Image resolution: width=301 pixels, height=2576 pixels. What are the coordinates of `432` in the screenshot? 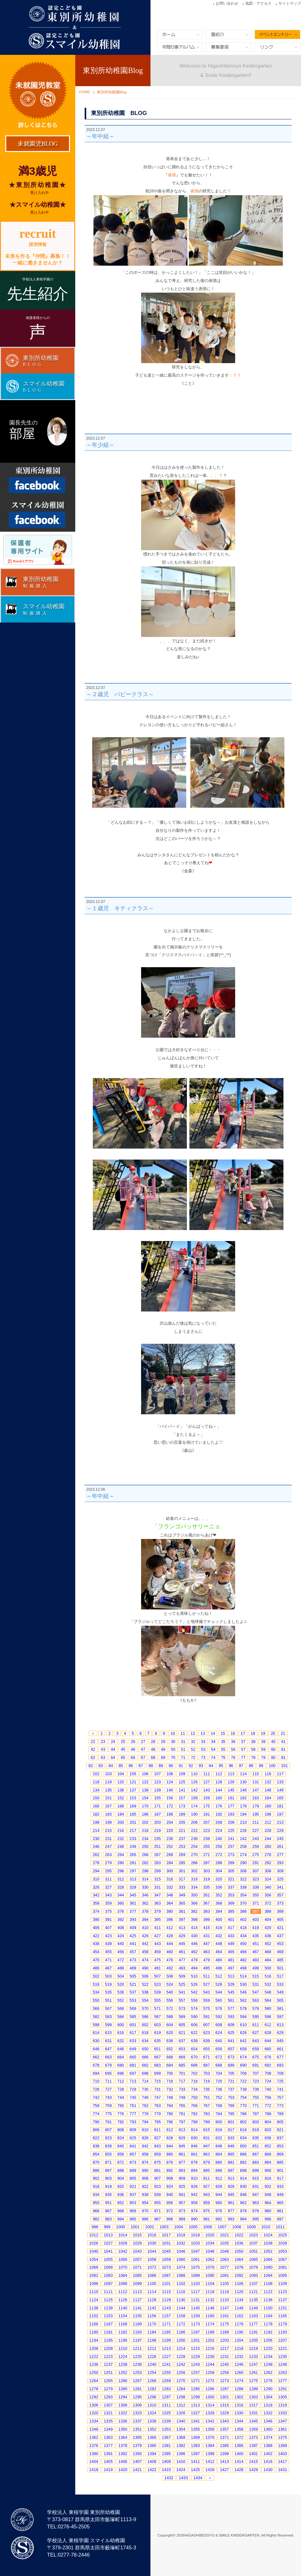 It's located at (218, 1935).